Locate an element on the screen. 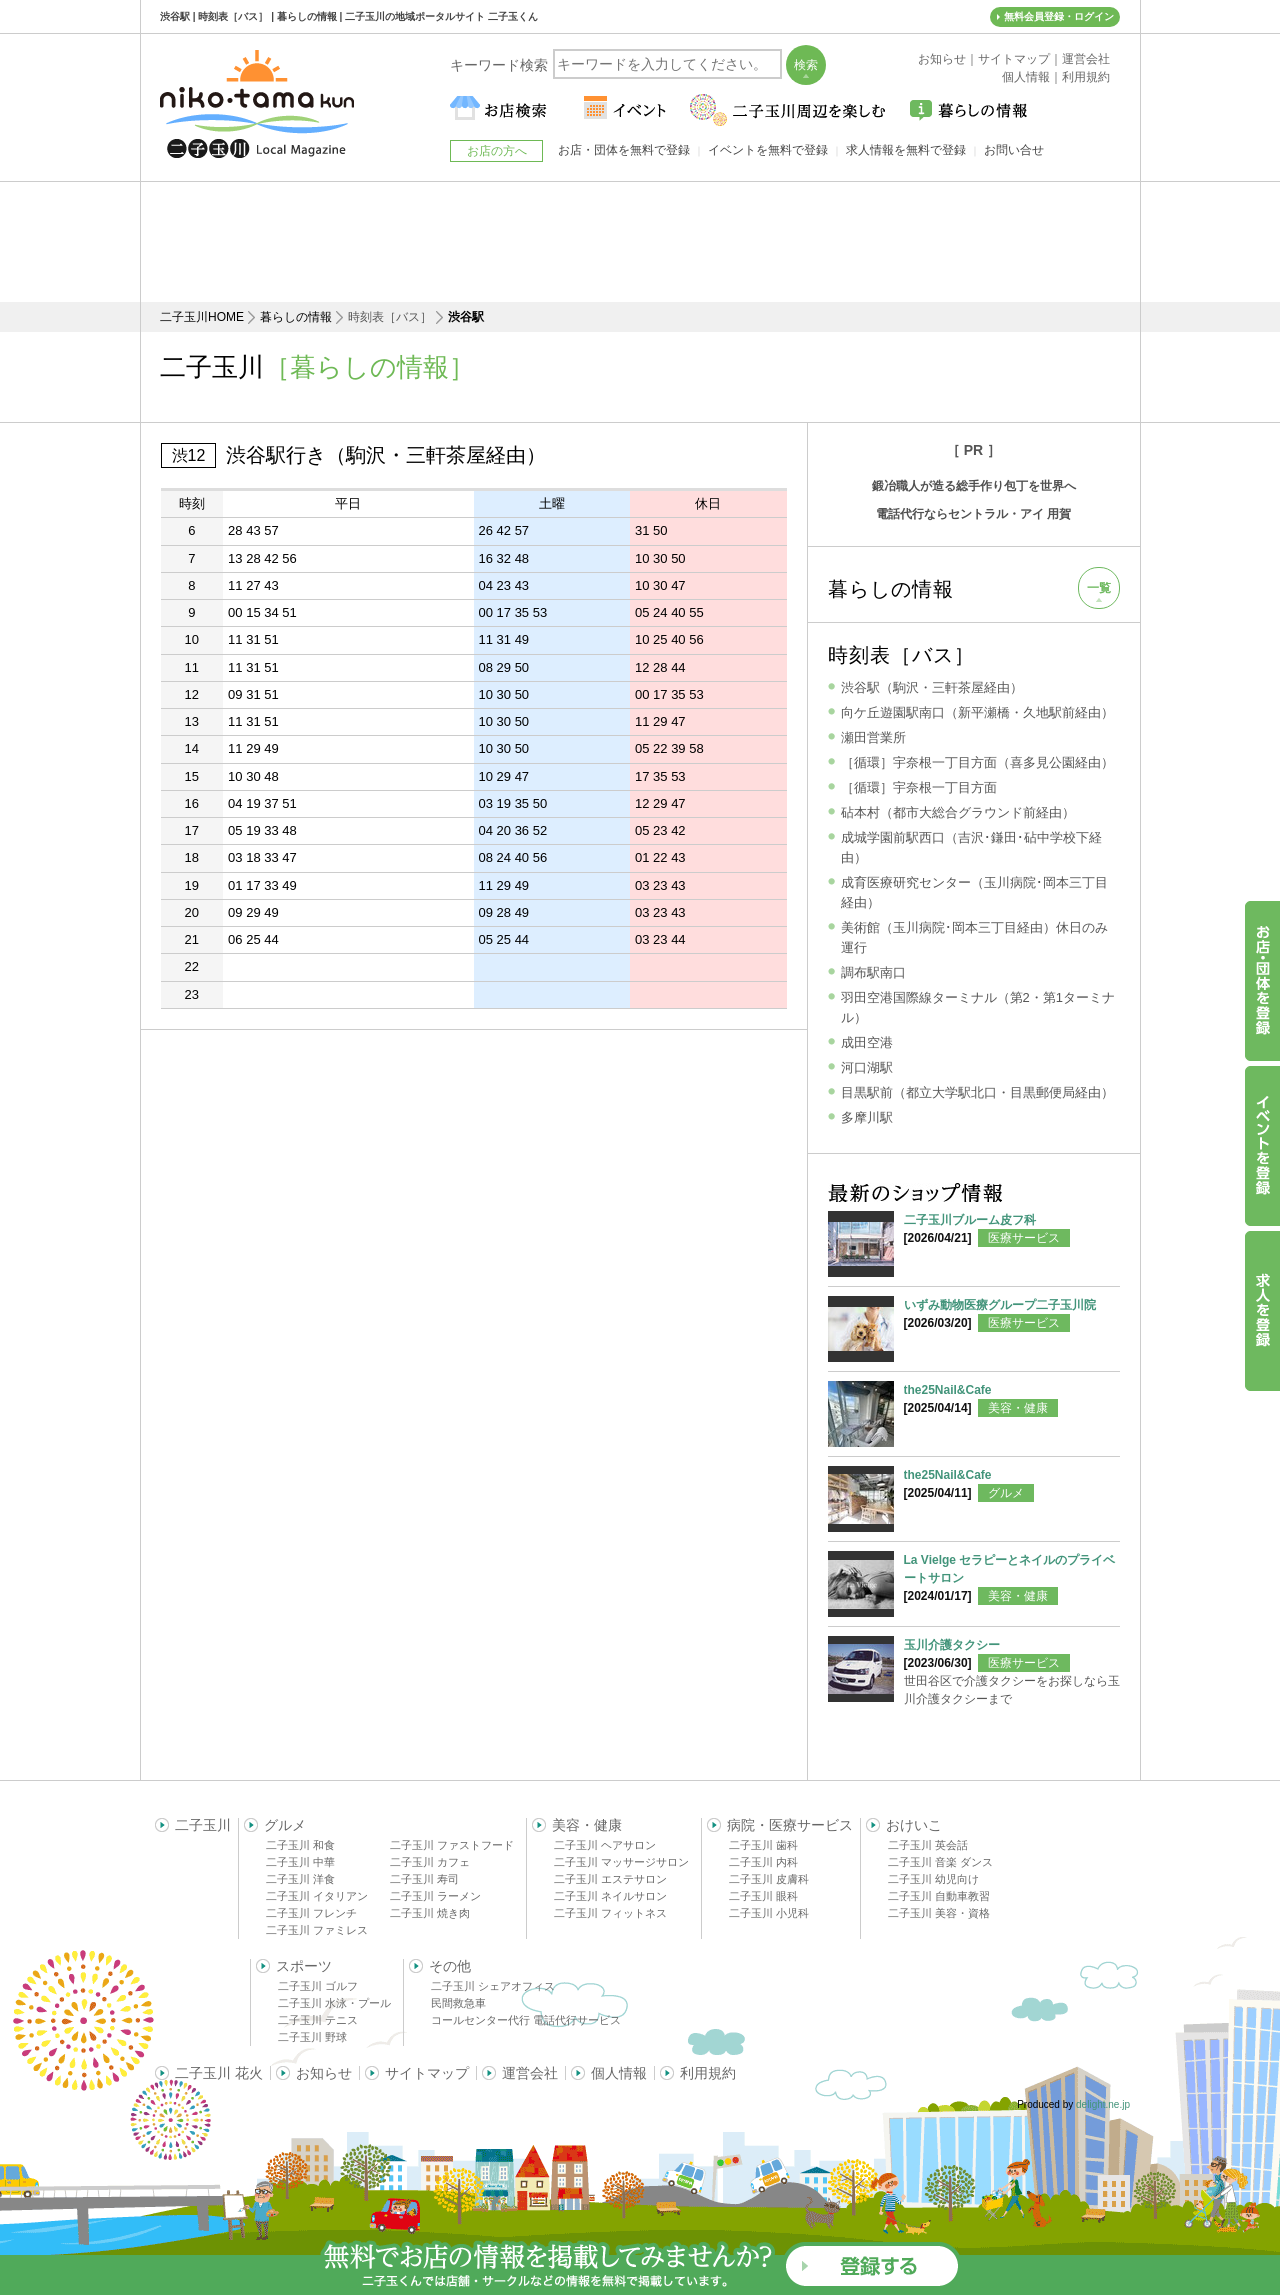  暮らしの情報 is located at coordinates (296, 317).